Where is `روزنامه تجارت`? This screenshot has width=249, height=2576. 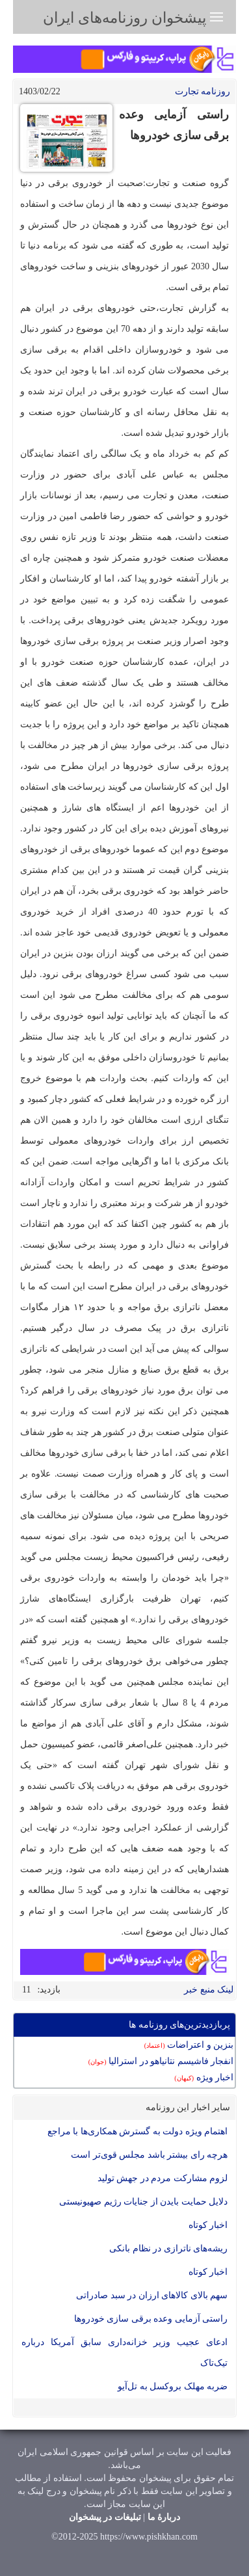 روزنامه تجارت is located at coordinates (203, 91).